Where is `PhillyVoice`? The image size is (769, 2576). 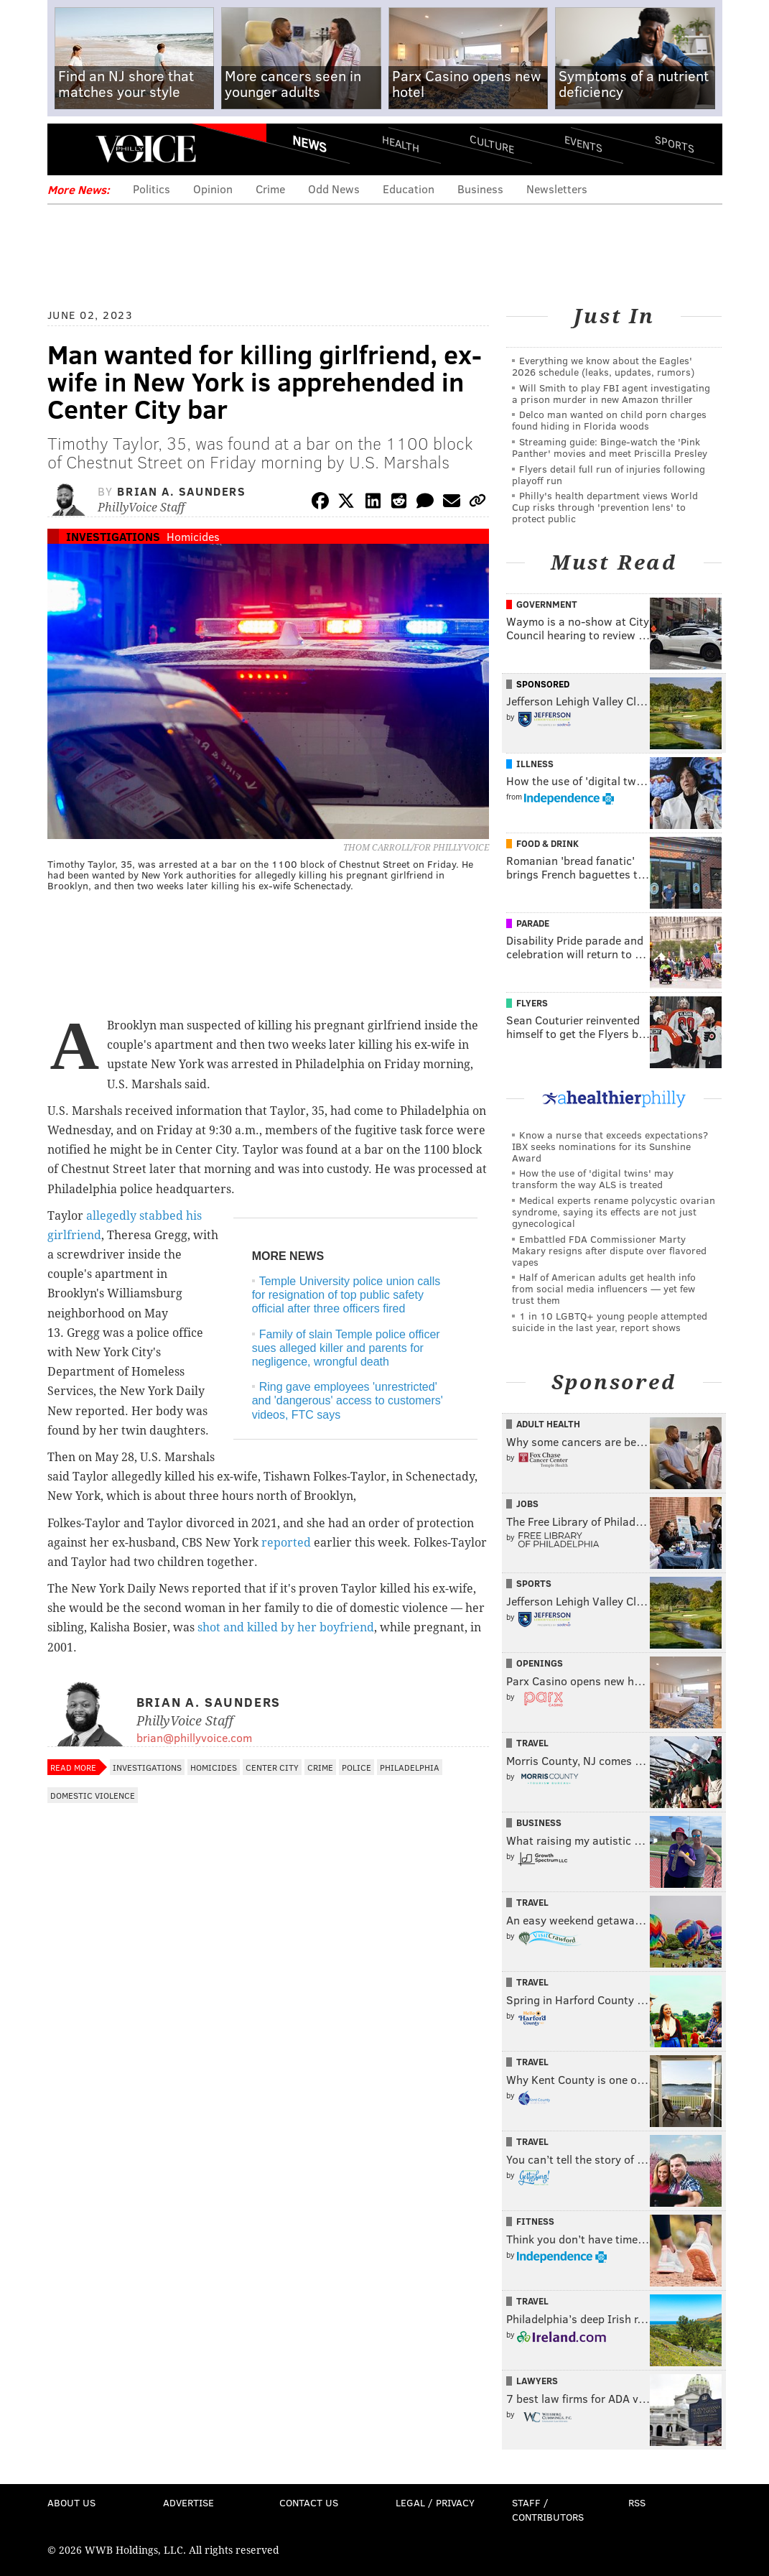
PhillyVoice is located at coordinates (146, 149).